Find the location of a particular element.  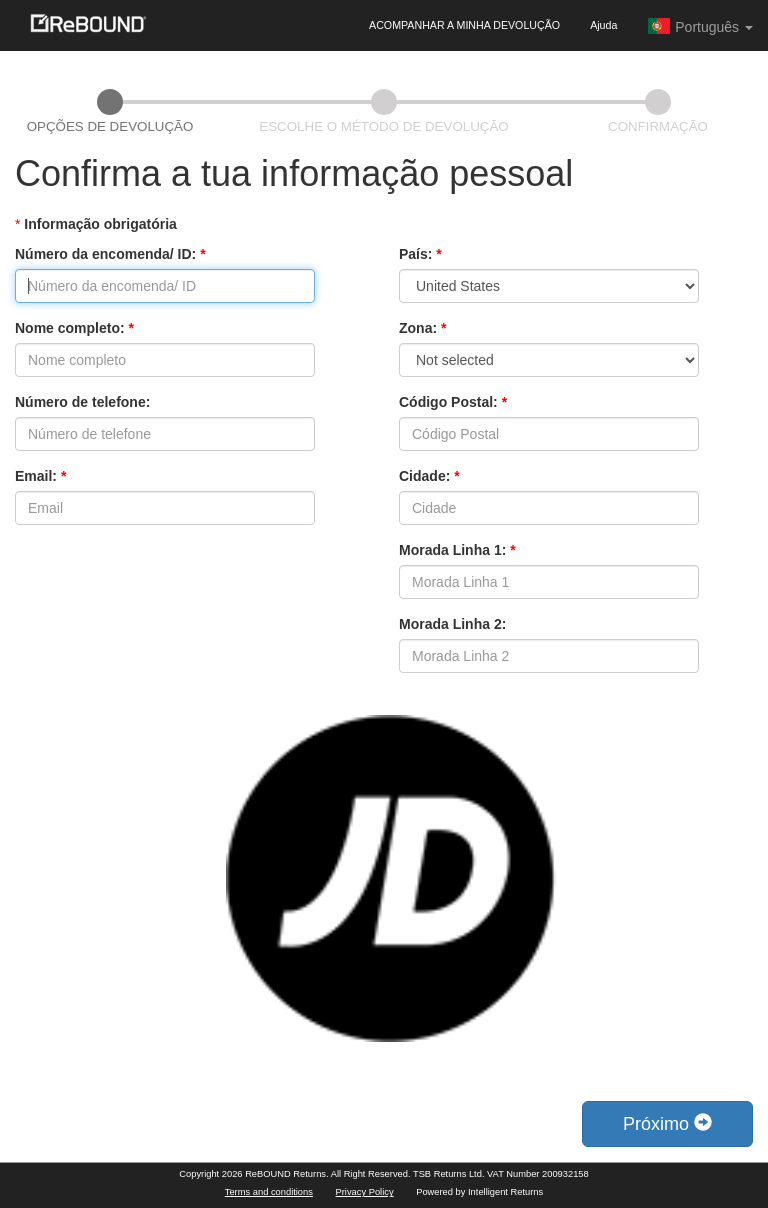

Morada Linha 1: is located at coordinates (457, 550).